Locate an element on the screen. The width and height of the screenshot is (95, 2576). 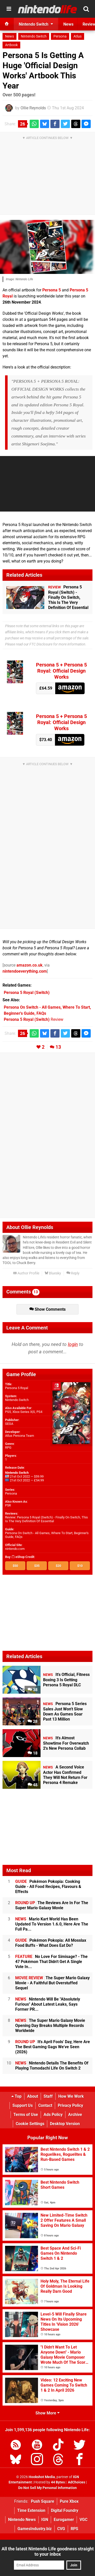
48 is located at coordinates (32, 1784).